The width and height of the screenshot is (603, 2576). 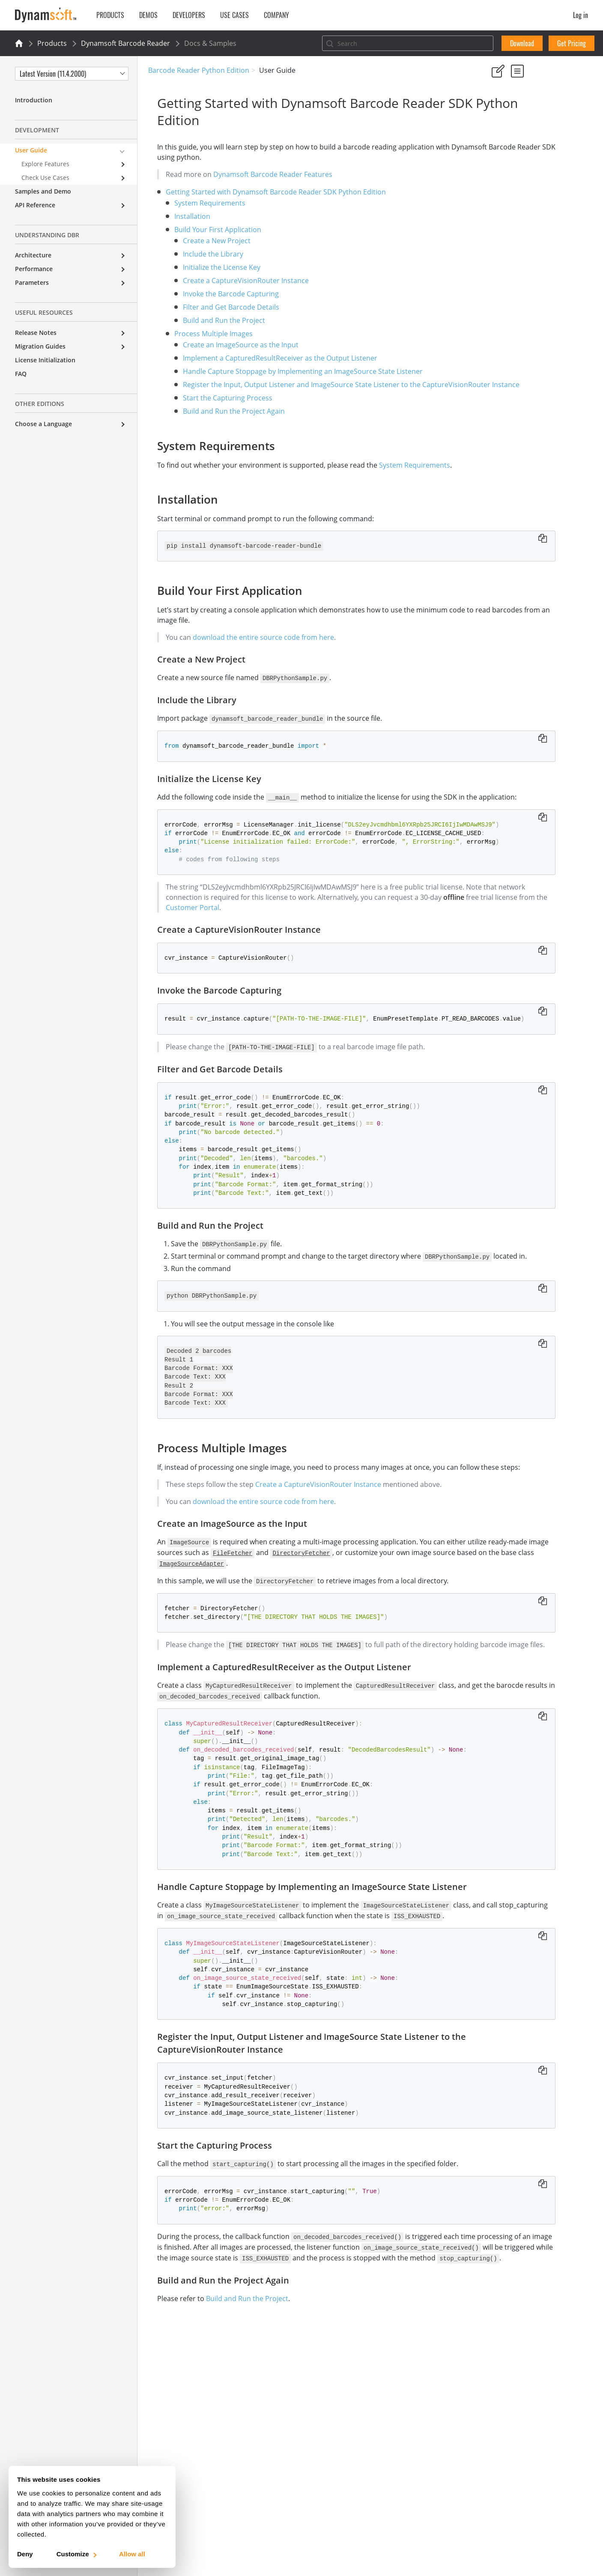 I want to click on Invoke the Barcode Capturing, so click(x=222, y=293).